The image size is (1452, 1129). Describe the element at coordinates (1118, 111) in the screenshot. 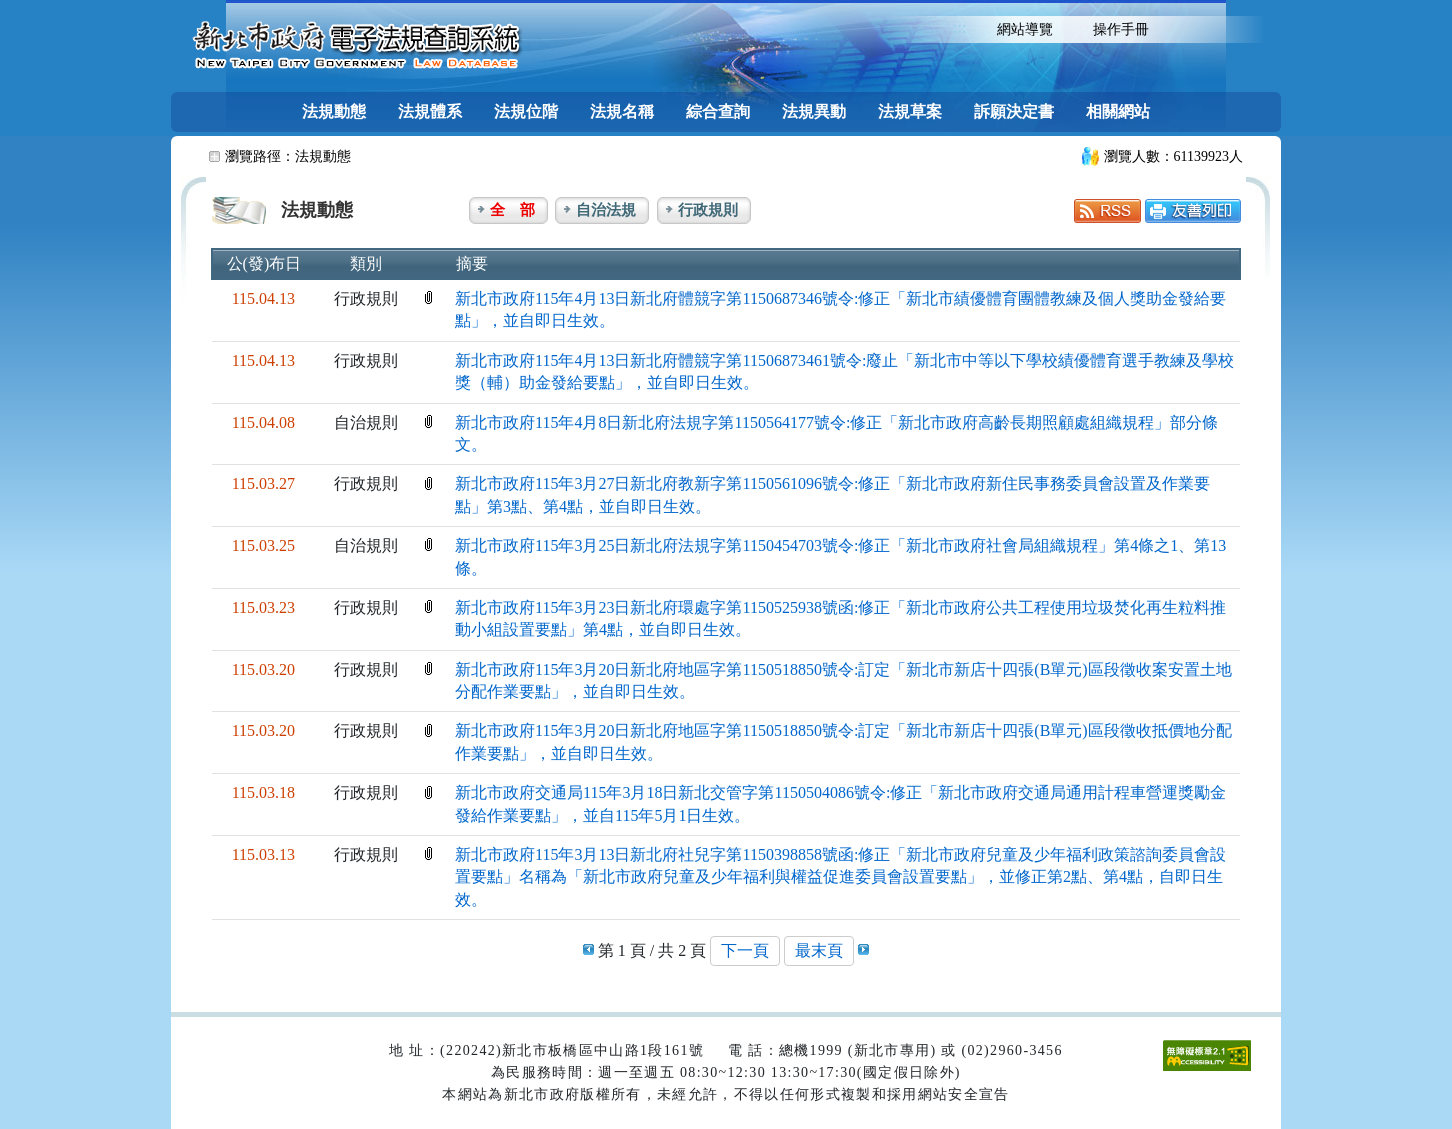

I see `相關網站` at that location.